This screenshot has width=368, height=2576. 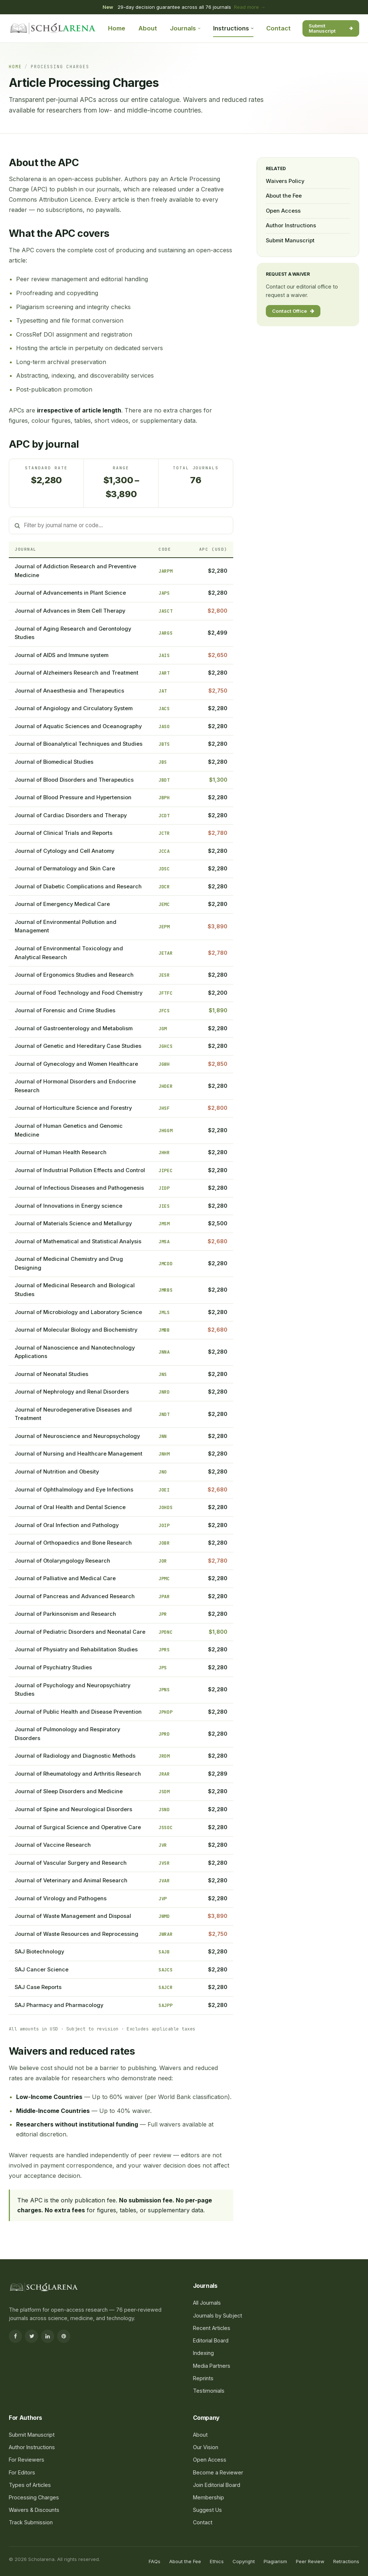 What do you see at coordinates (278, 28) in the screenshot?
I see `Contact` at bounding box center [278, 28].